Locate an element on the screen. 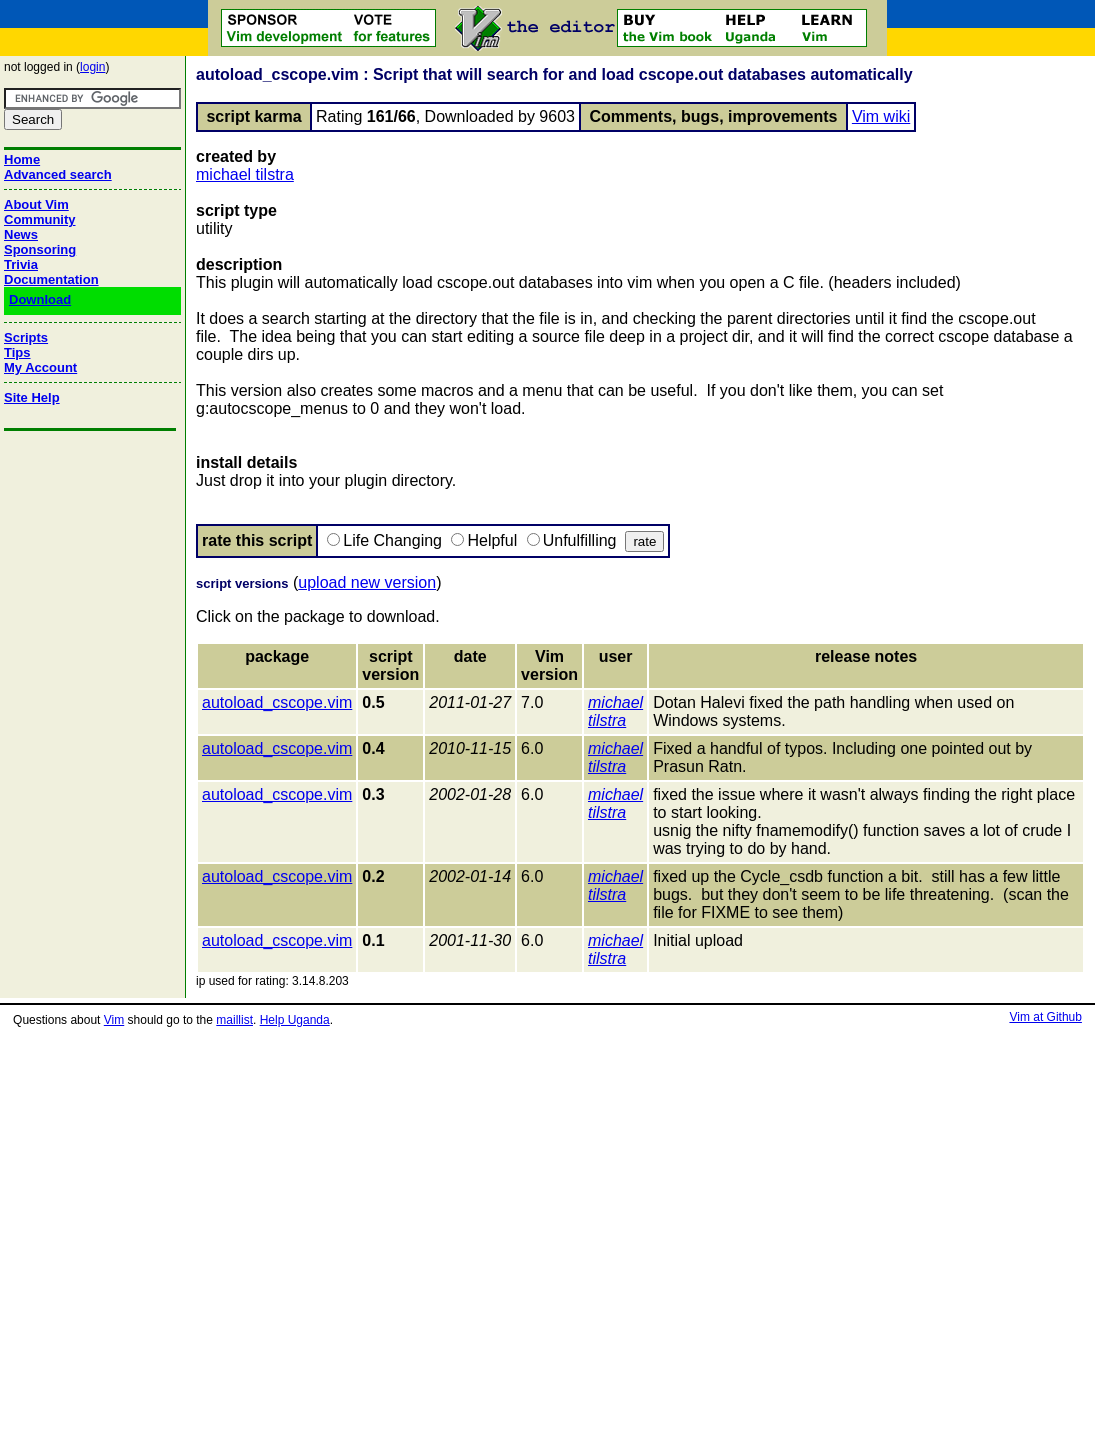 The width and height of the screenshot is (1095, 1429). Advanced search is located at coordinates (58, 174).